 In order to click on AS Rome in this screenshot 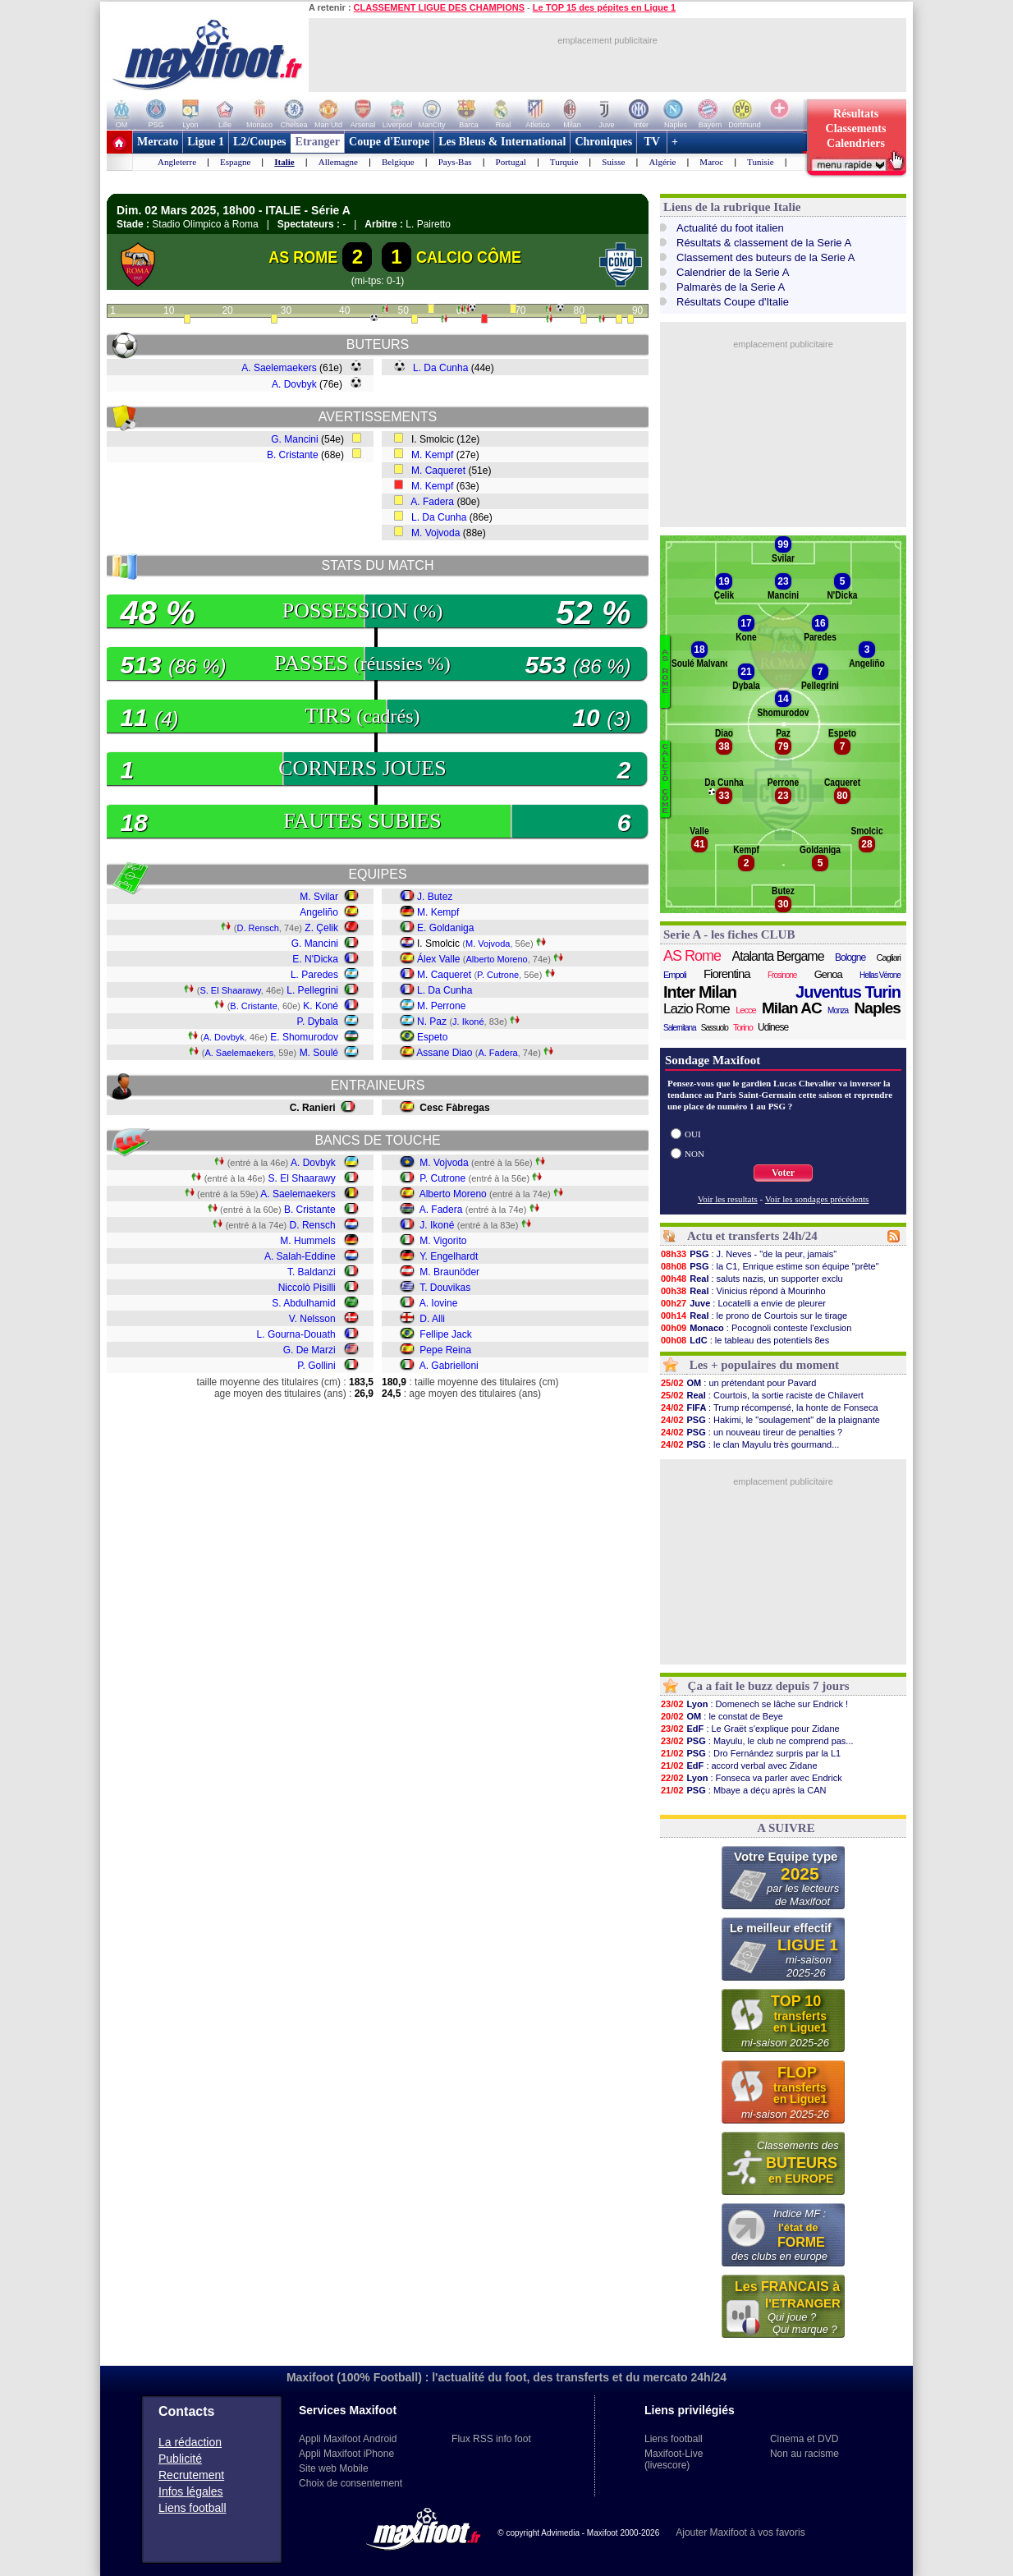, I will do `click(692, 956)`.